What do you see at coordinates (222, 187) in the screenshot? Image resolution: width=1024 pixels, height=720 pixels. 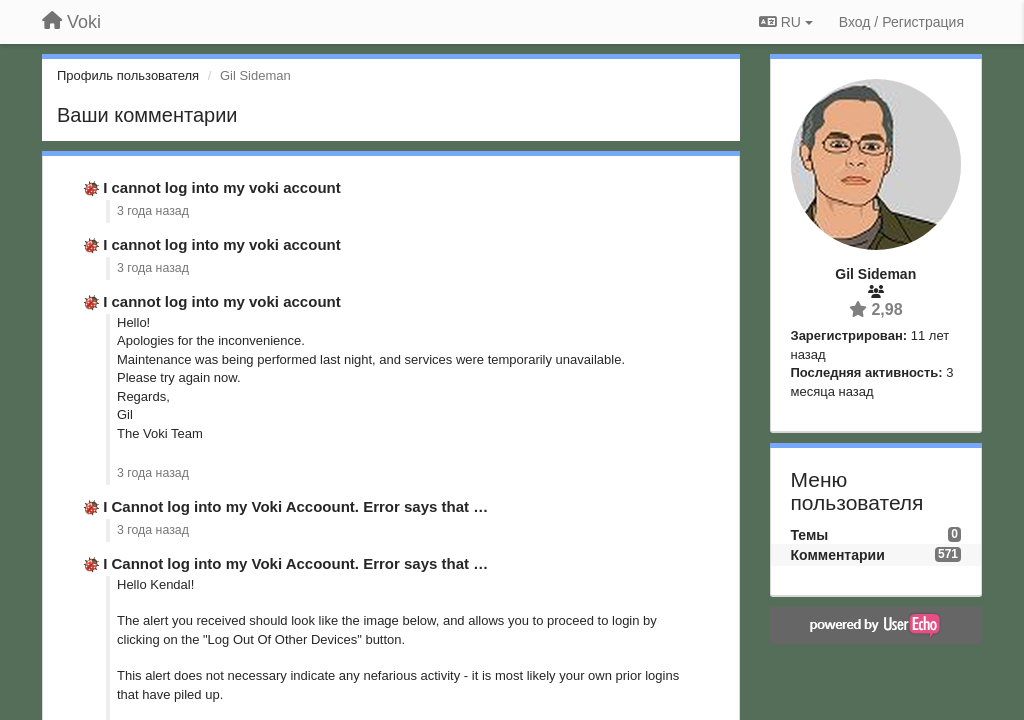 I see `I cannot log into my voki account` at bounding box center [222, 187].